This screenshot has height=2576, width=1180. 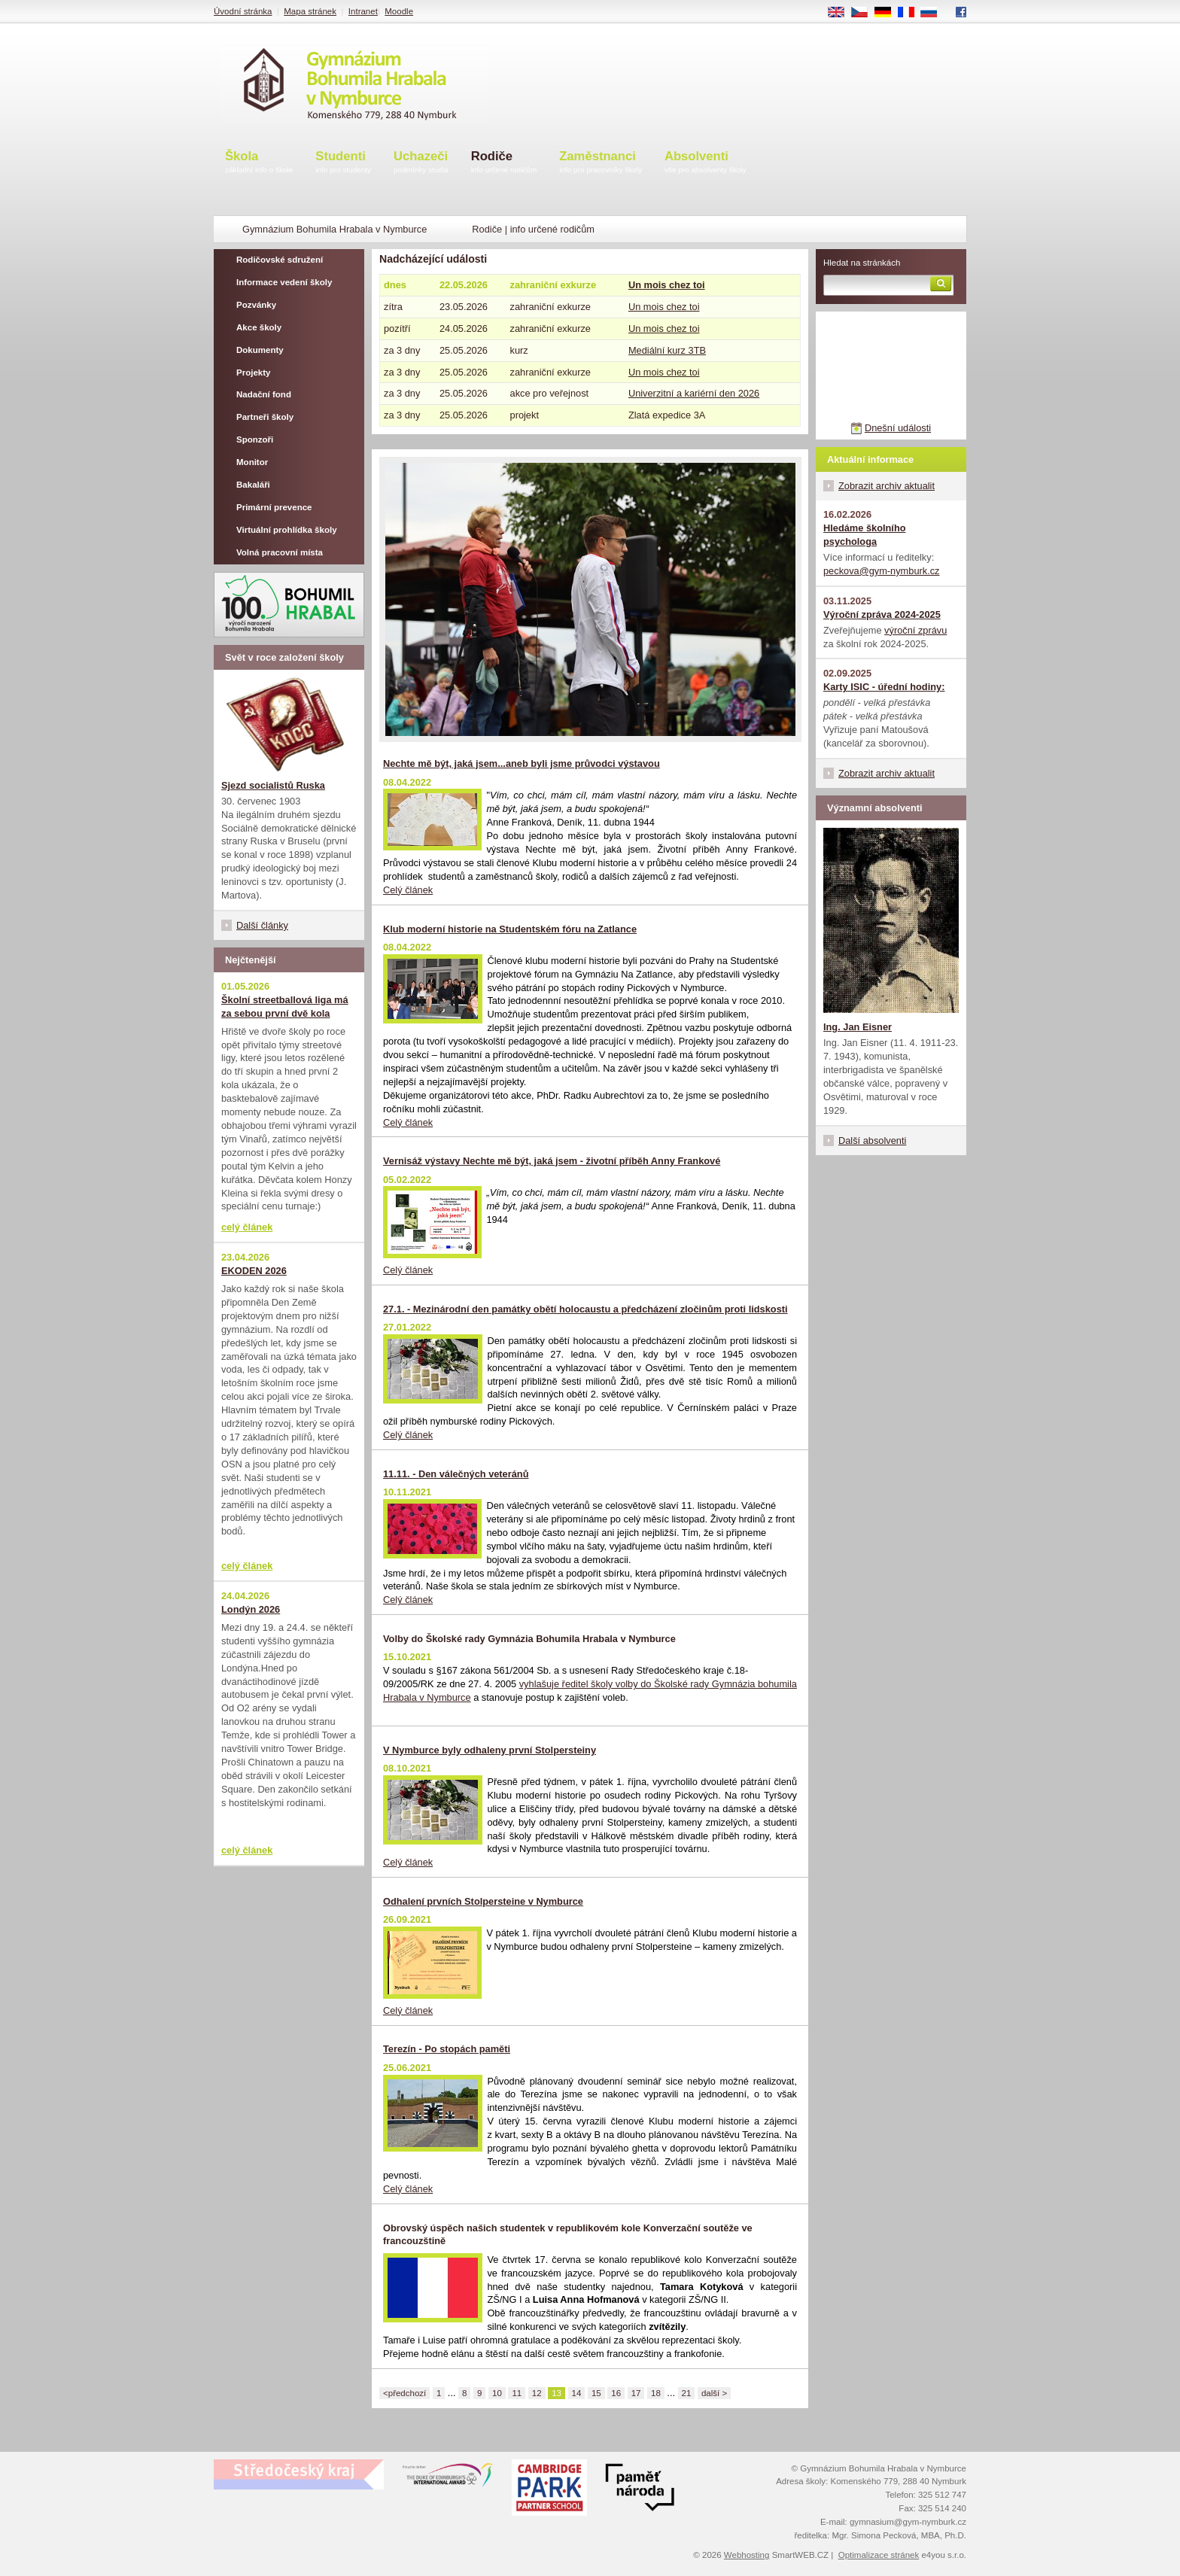 I want to click on Studenti, so click(x=343, y=163).